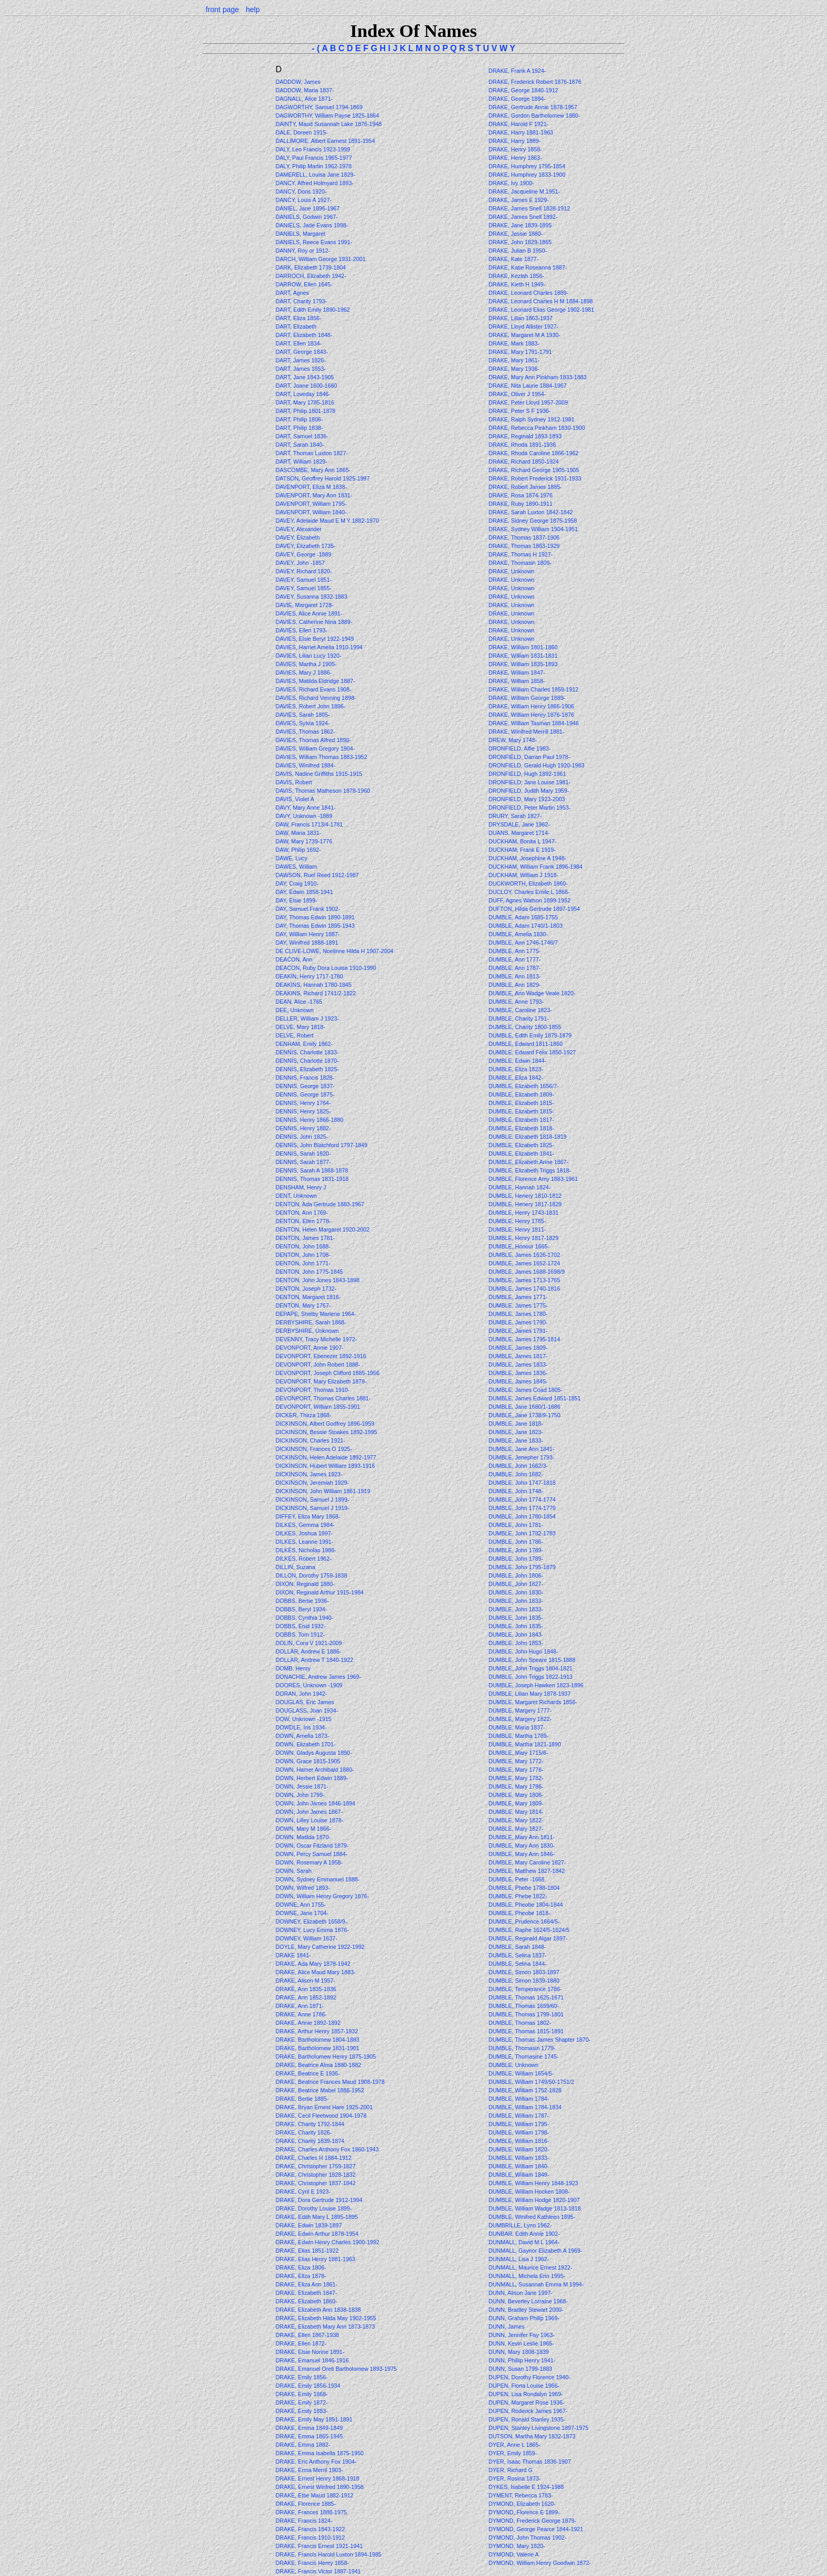 This screenshot has width=827, height=2576. What do you see at coordinates (519, 1187) in the screenshot?
I see `DUMBLE, Hannah 1824-` at bounding box center [519, 1187].